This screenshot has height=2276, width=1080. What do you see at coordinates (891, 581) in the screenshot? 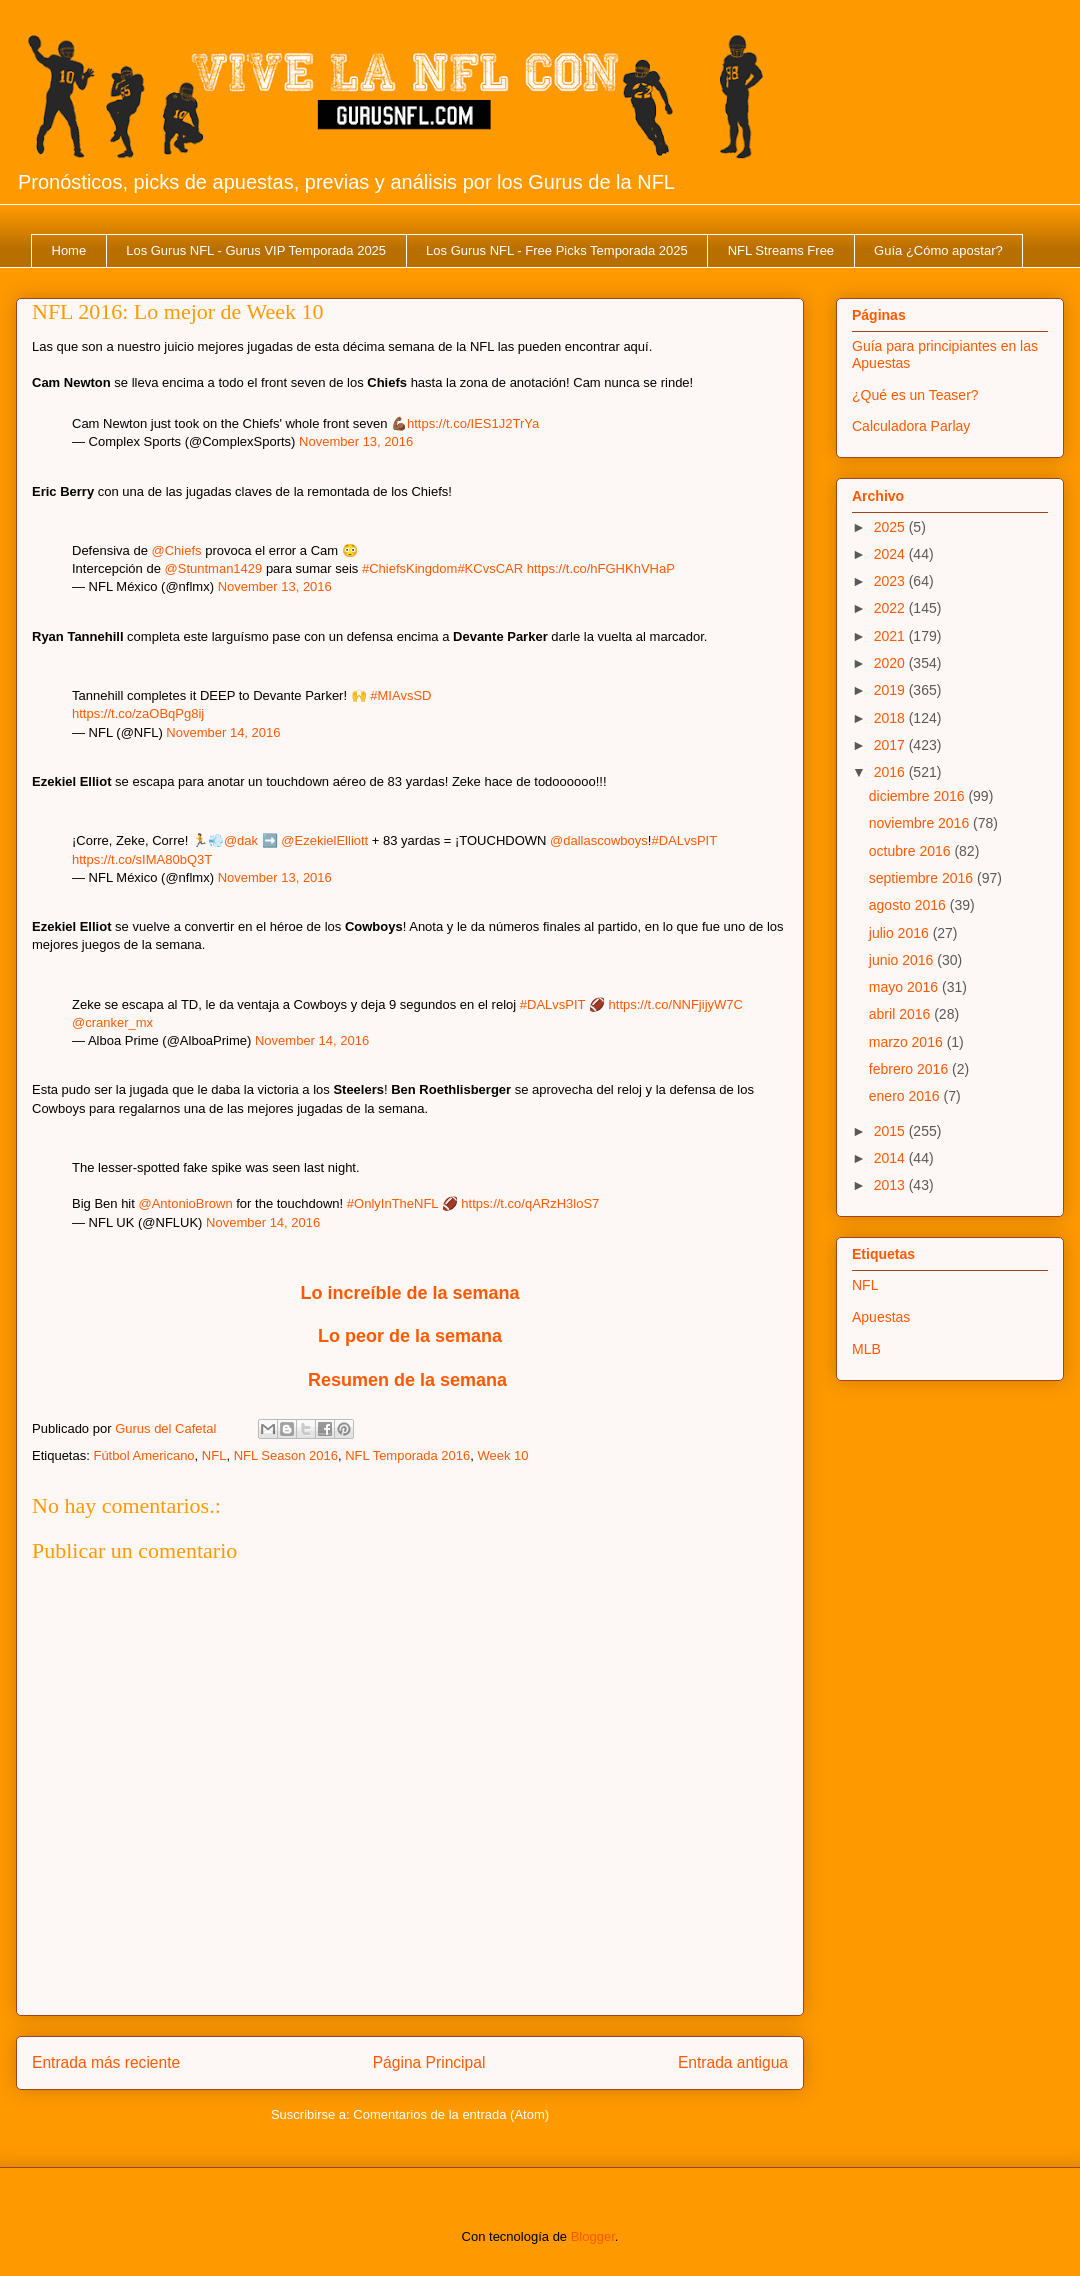
I see `2023` at bounding box center [891, 581].